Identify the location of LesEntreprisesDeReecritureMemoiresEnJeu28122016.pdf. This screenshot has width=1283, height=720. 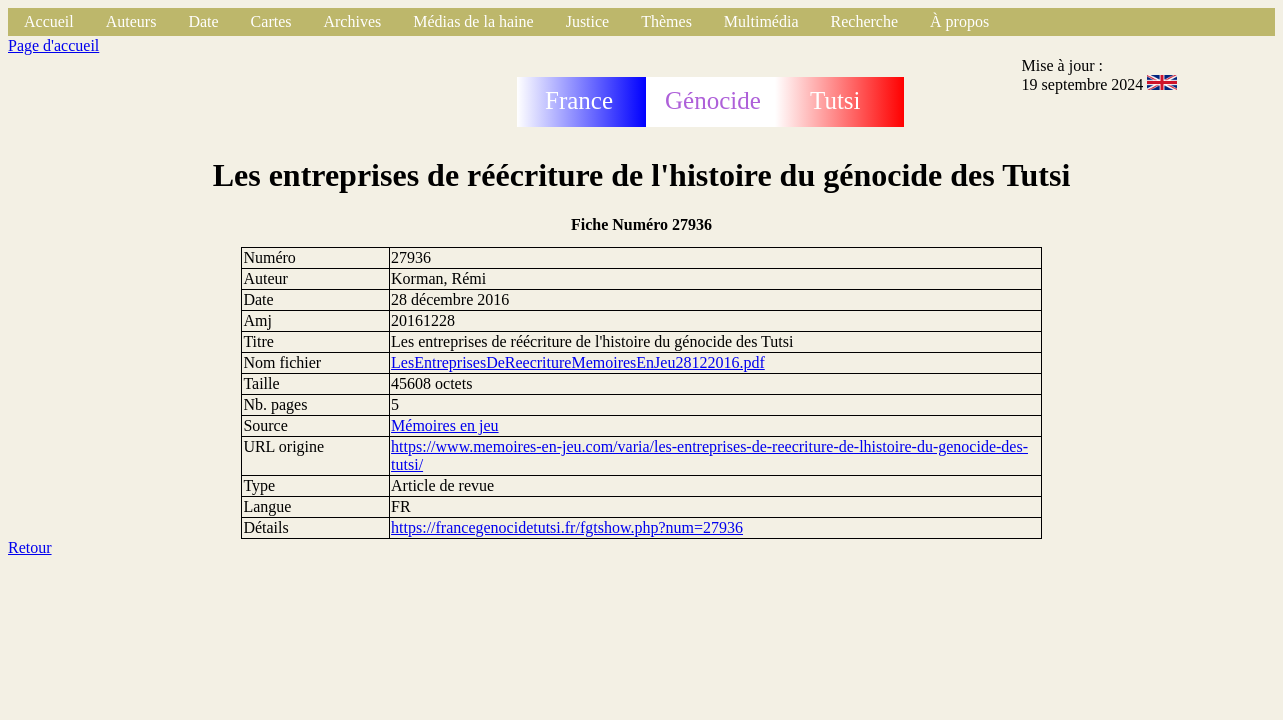
(578, 362).